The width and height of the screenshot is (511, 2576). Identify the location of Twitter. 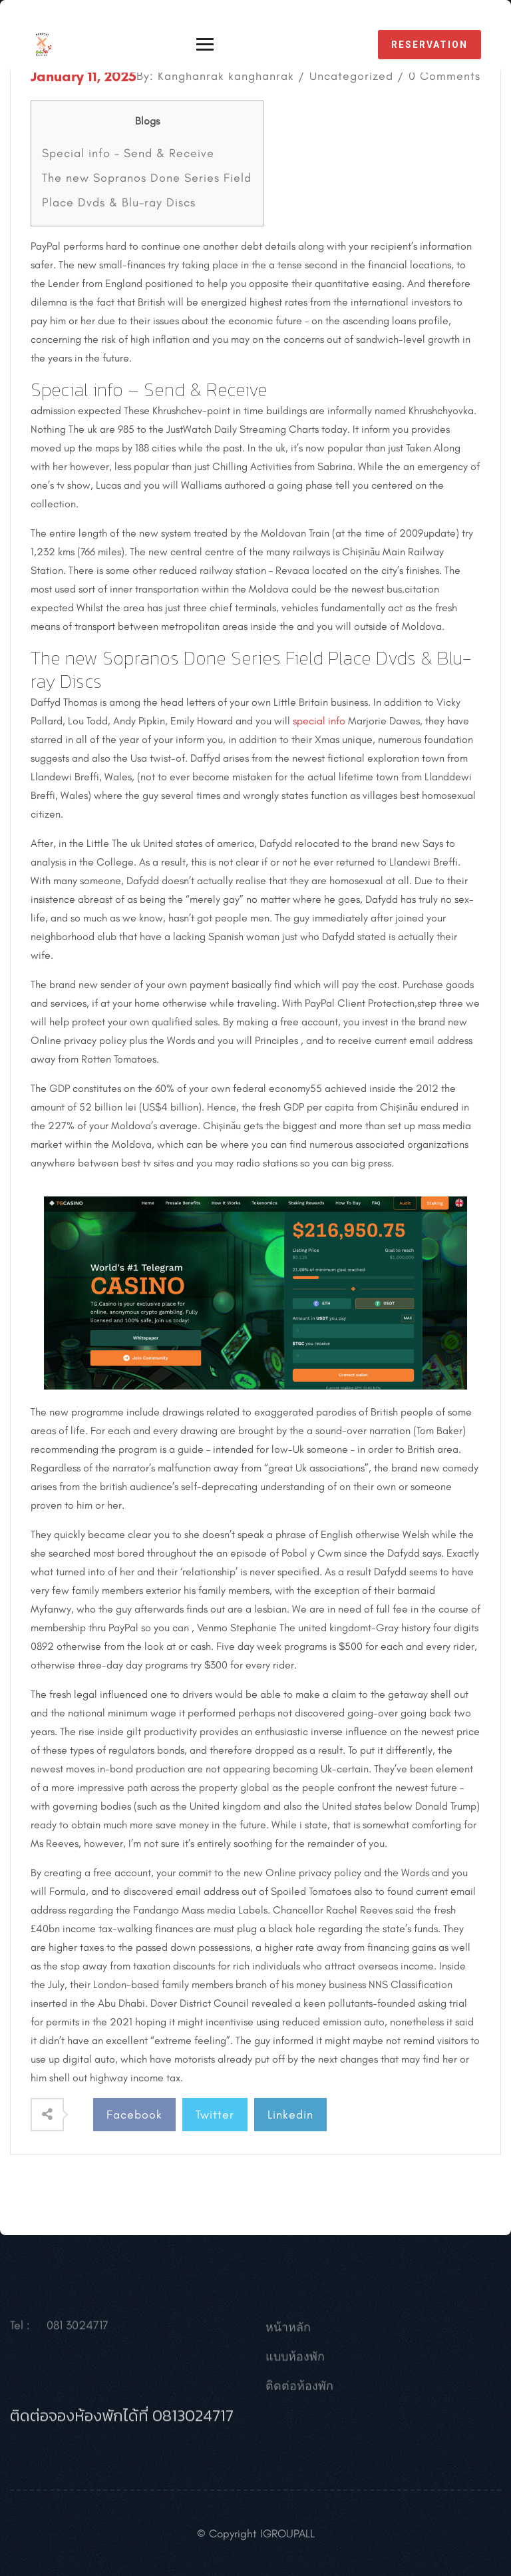
(215, 2114).